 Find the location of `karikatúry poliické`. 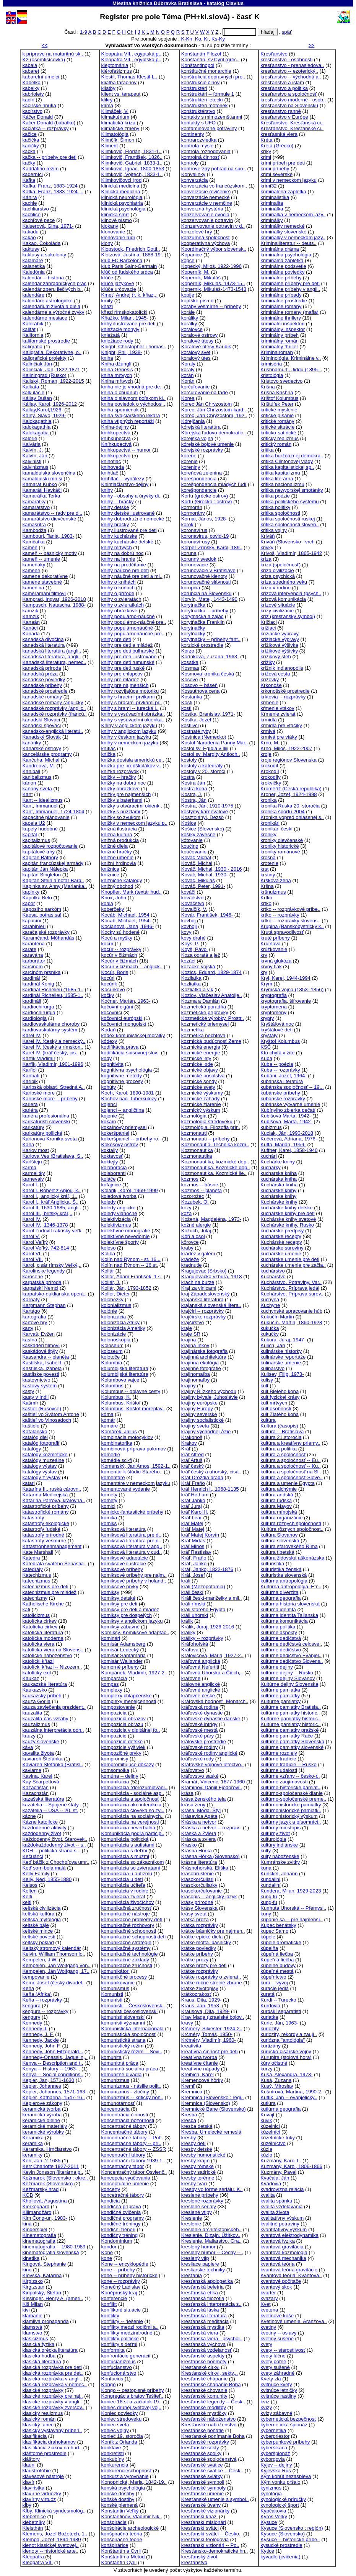

karikatúry poliické is located at coordinates (42, 1133).